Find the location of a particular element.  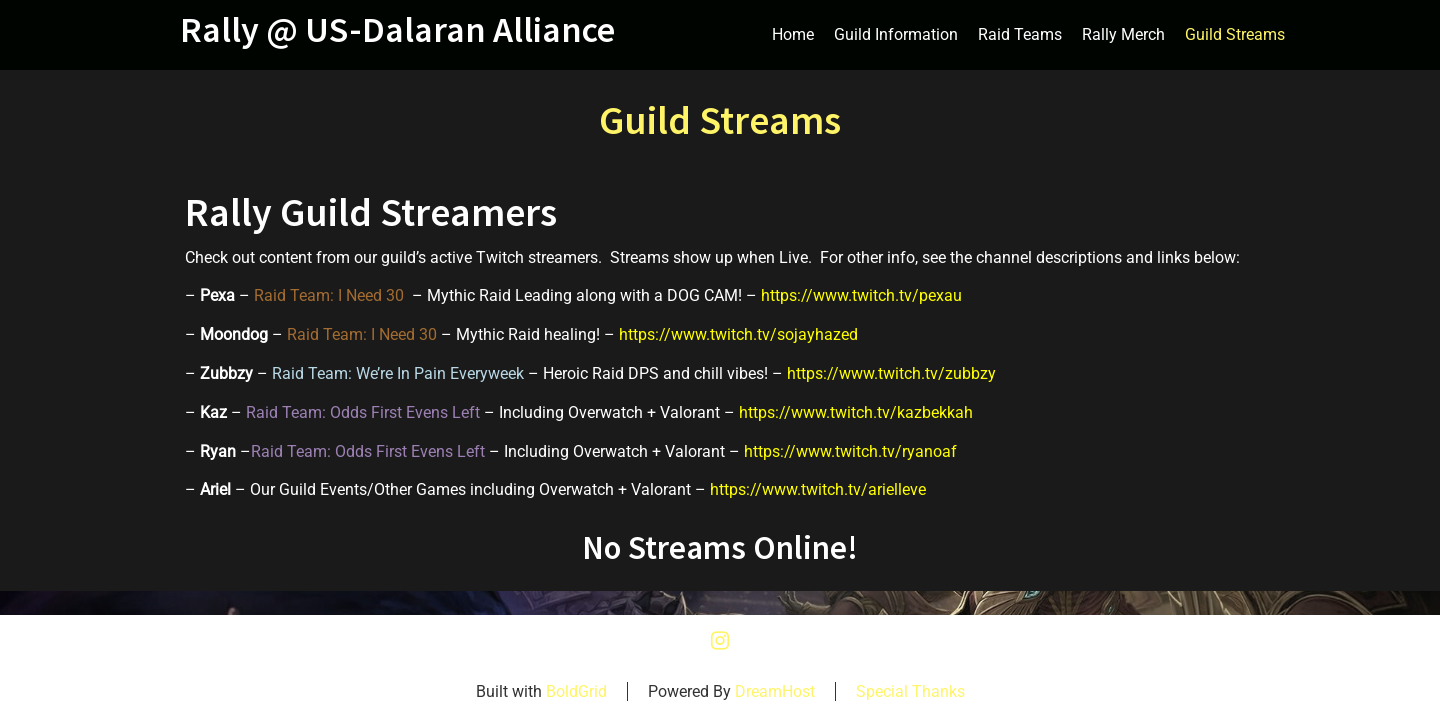

Guild Information is located at coordinates (896, 34).